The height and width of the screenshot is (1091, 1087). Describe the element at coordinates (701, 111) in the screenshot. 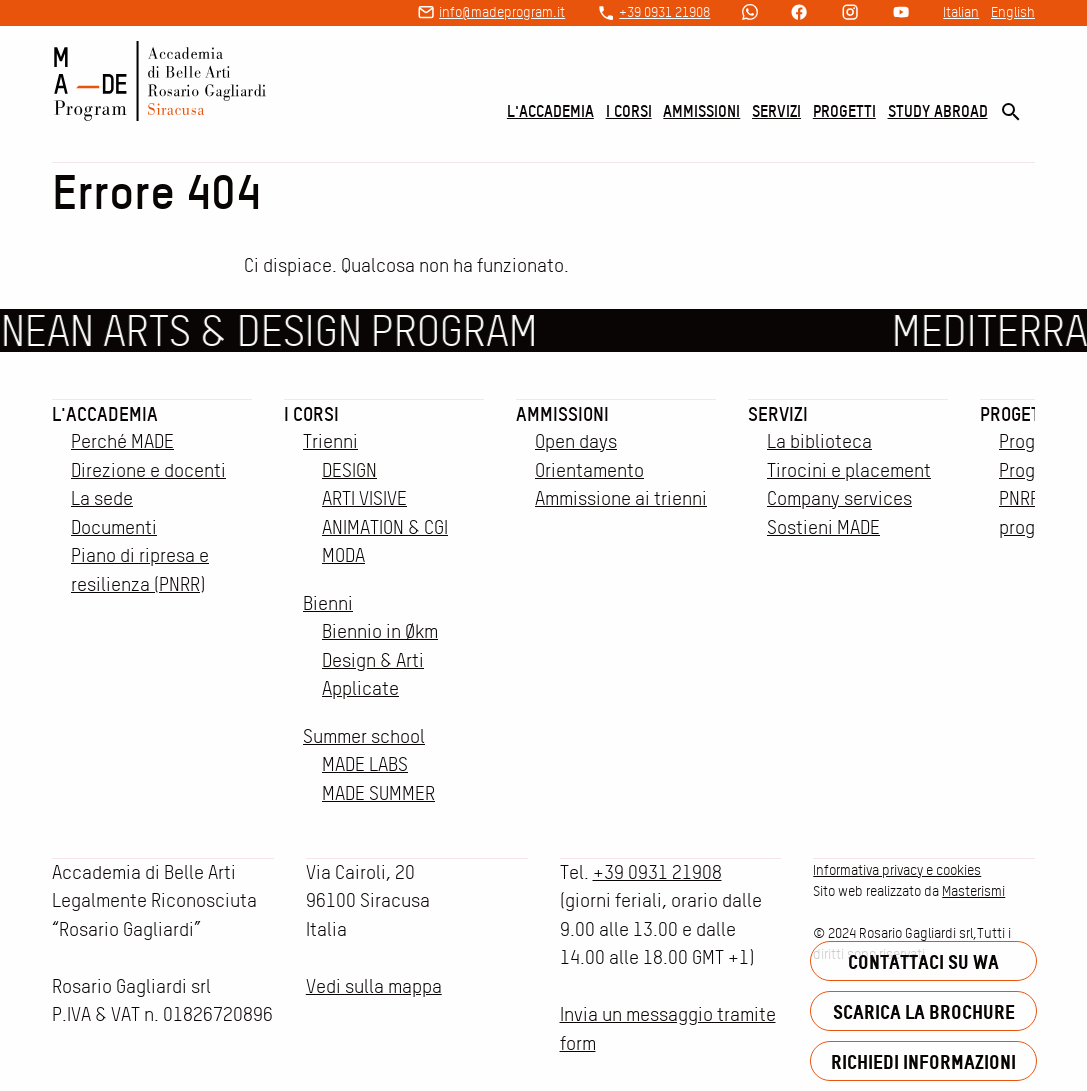

I see `Ammissioni` at that location.